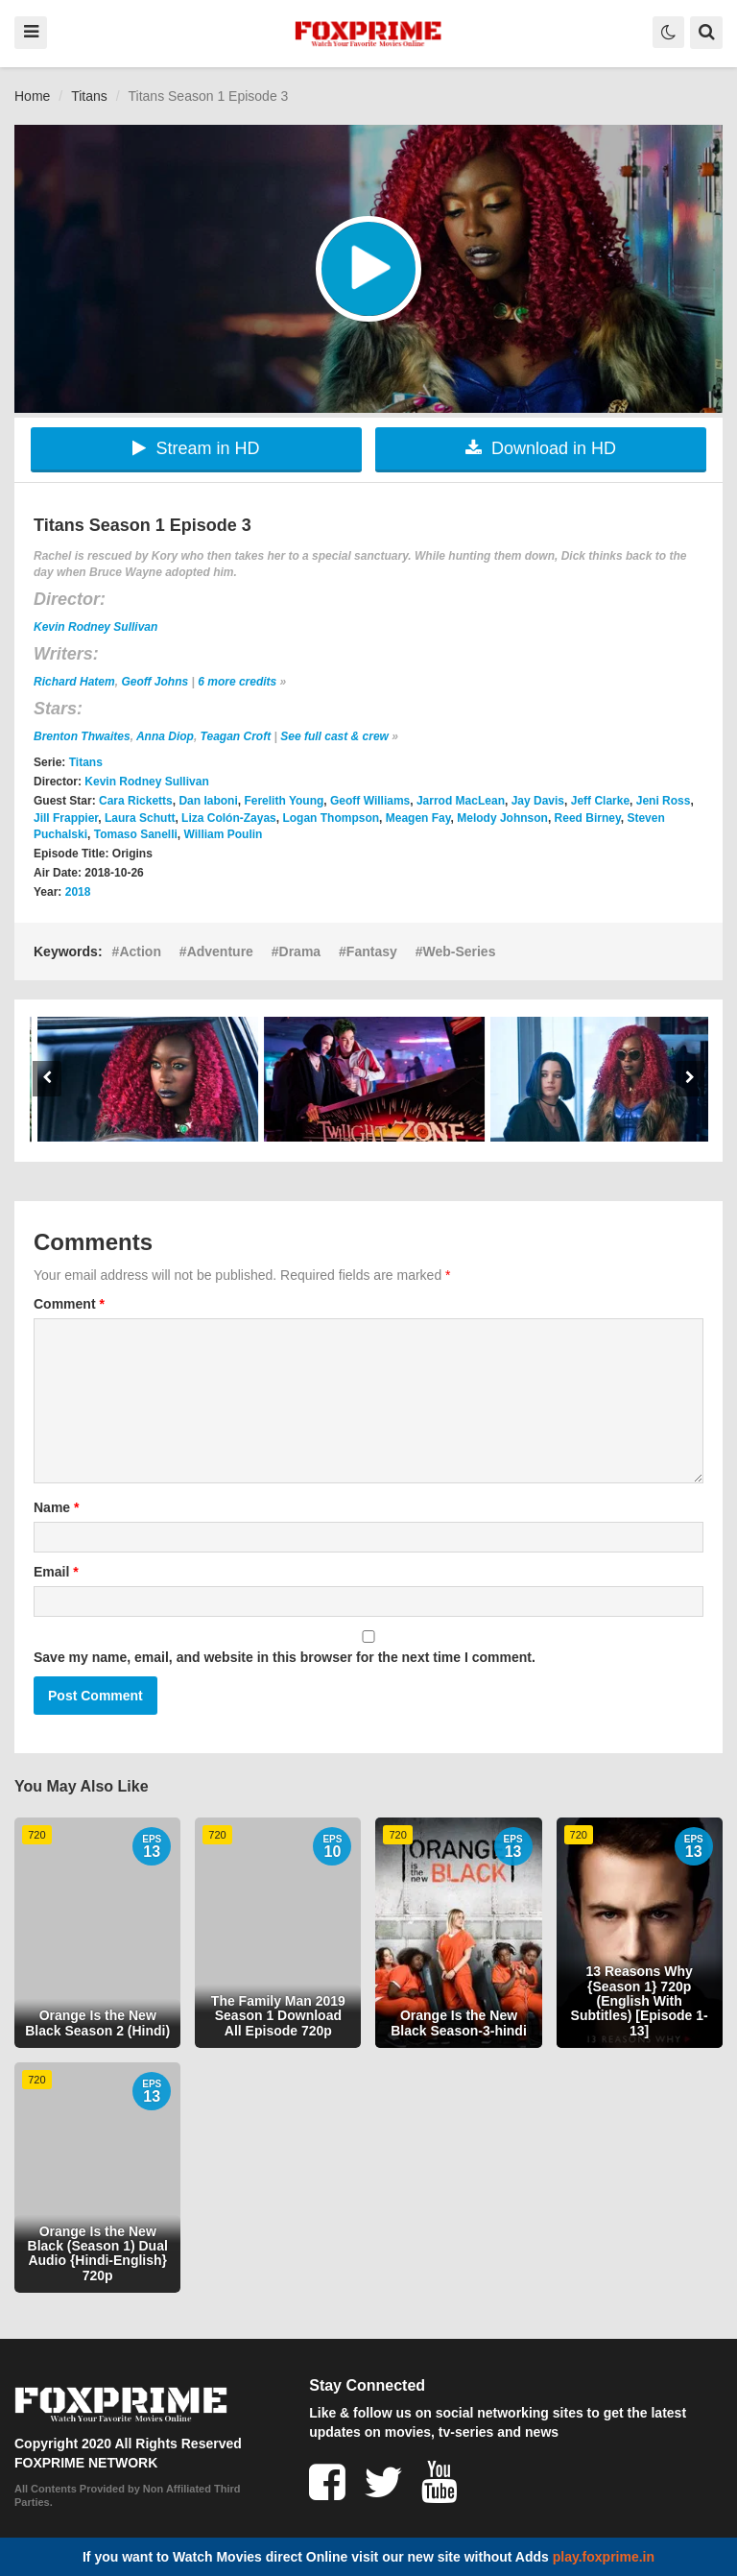 This screenshot has width=737, height=2576. Describe the element at coordinates (69, 1304) in the screenshot. I see `Comment` at that location.